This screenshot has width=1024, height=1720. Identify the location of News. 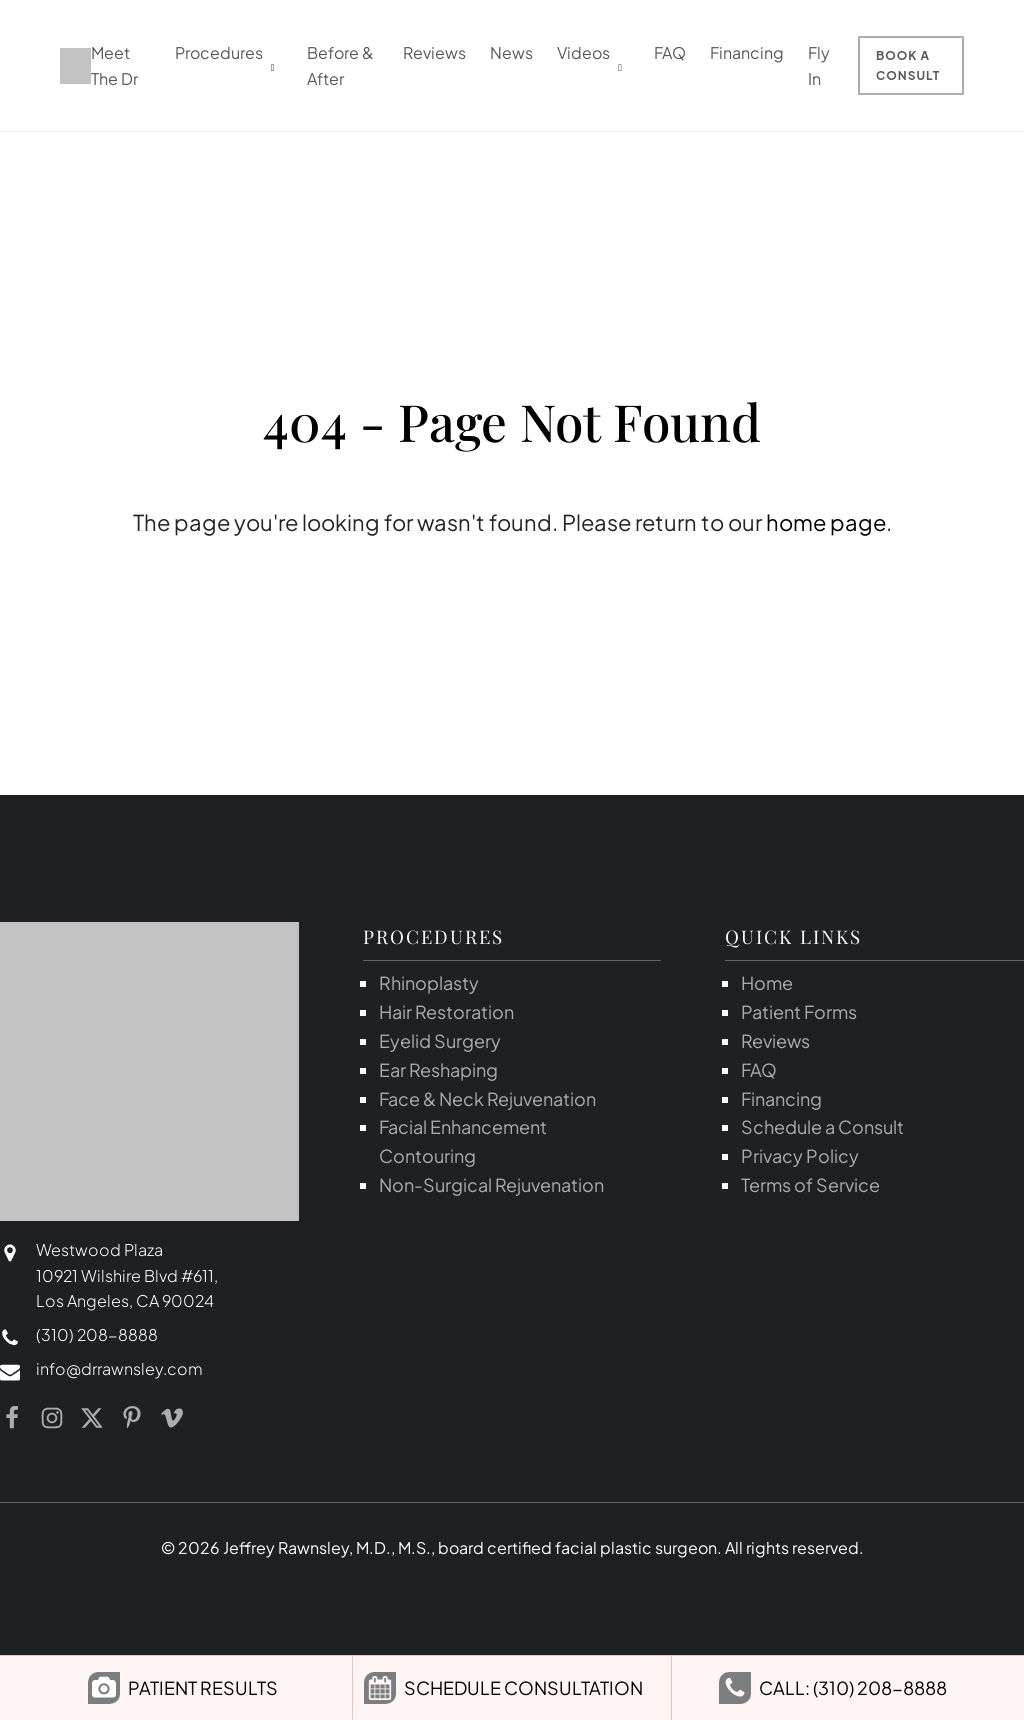
(511, 52).